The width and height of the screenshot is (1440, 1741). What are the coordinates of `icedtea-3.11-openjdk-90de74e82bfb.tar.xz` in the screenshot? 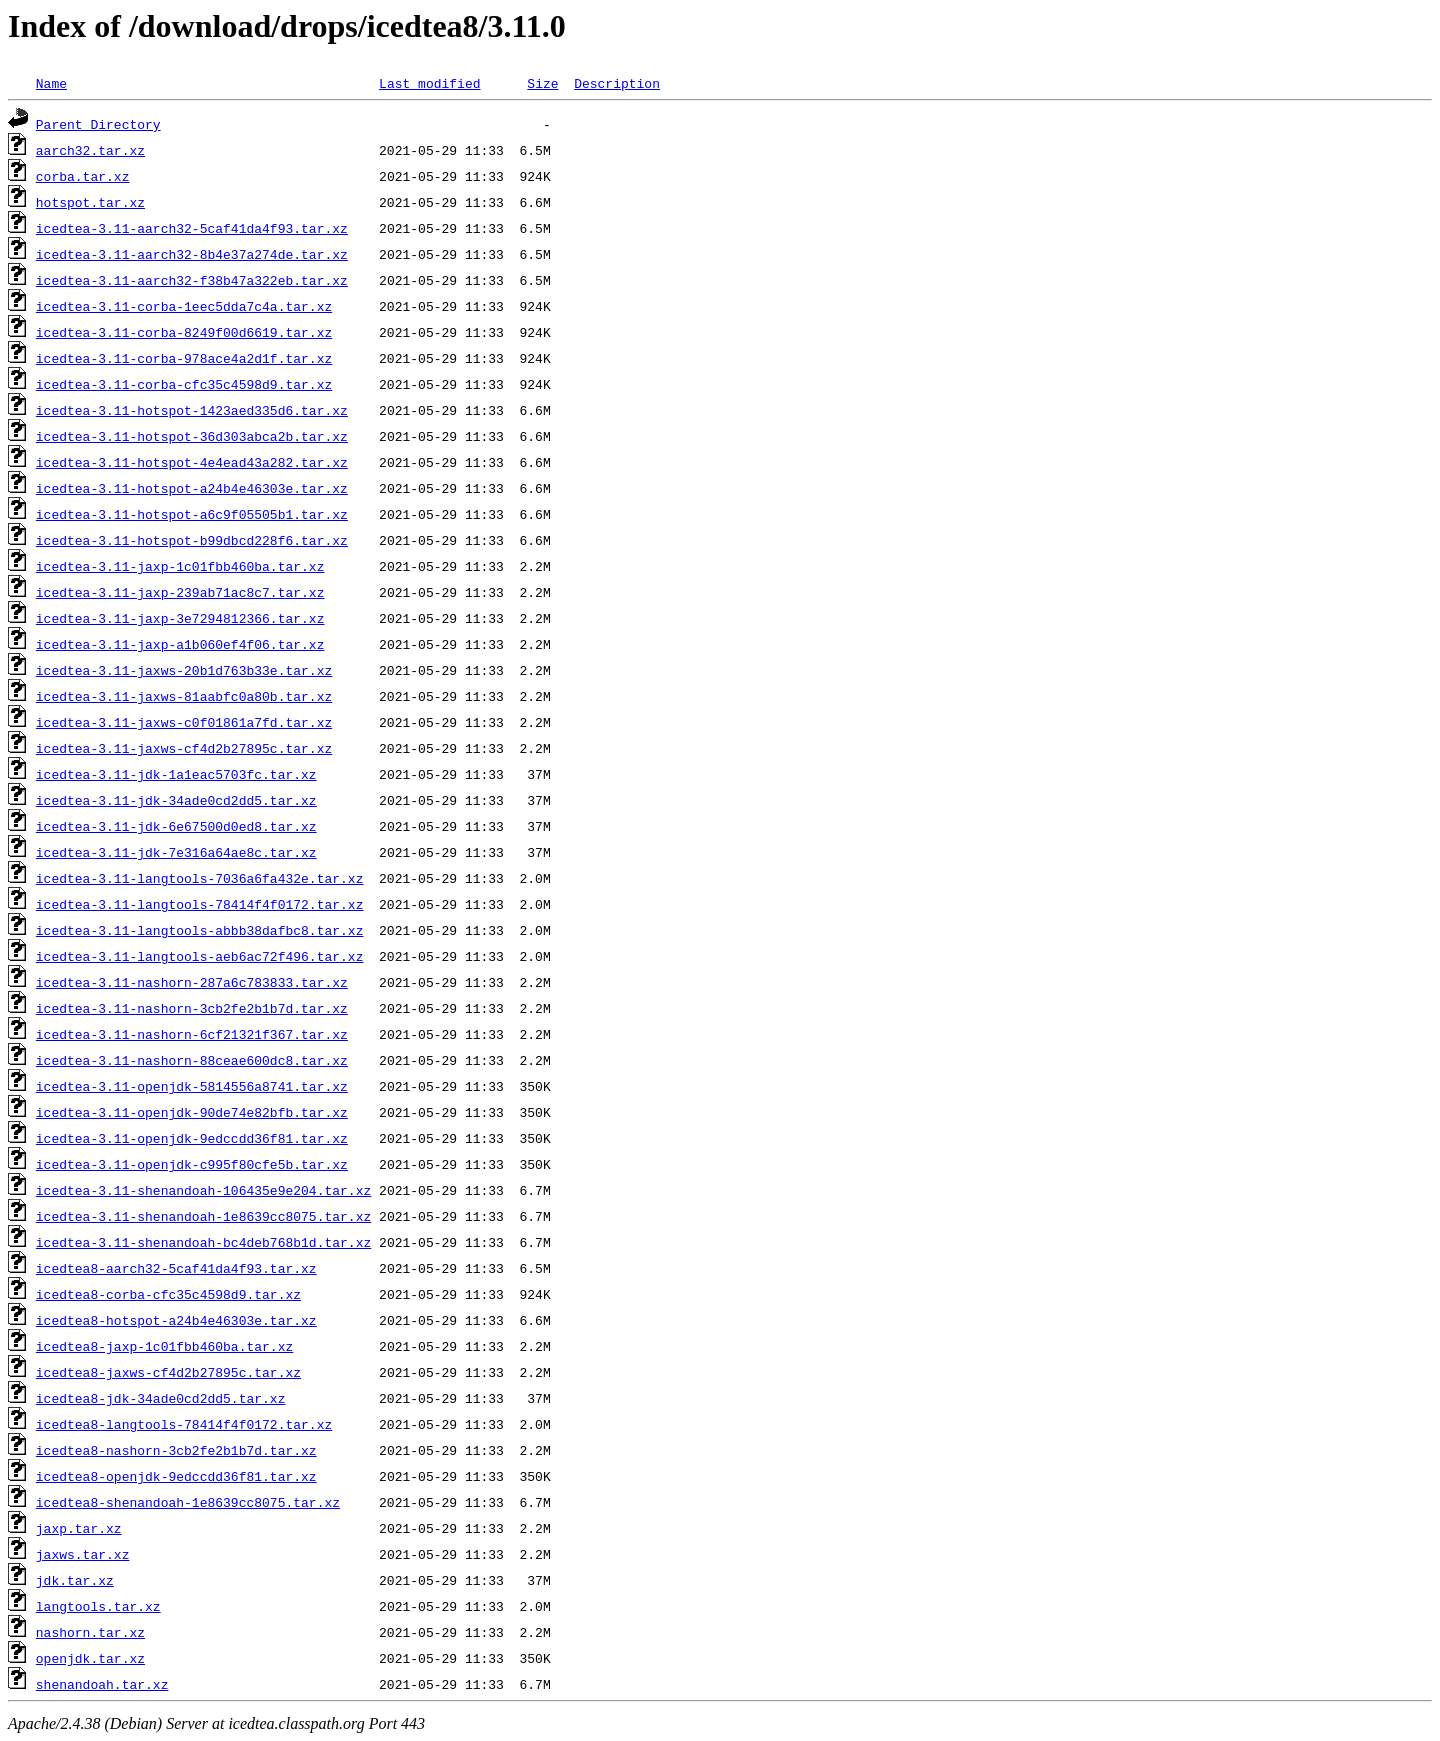 It's located at (192, 1112).